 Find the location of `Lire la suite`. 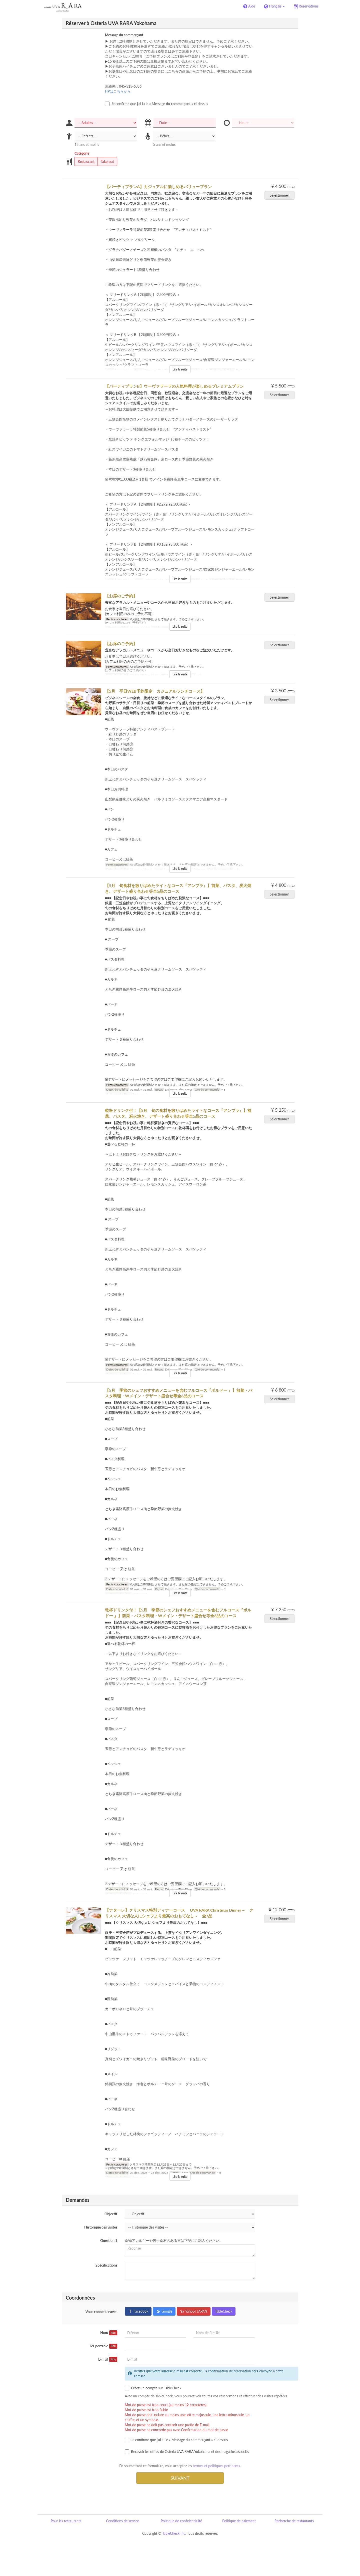

Lire la suite is located at coordinates (179, 369).